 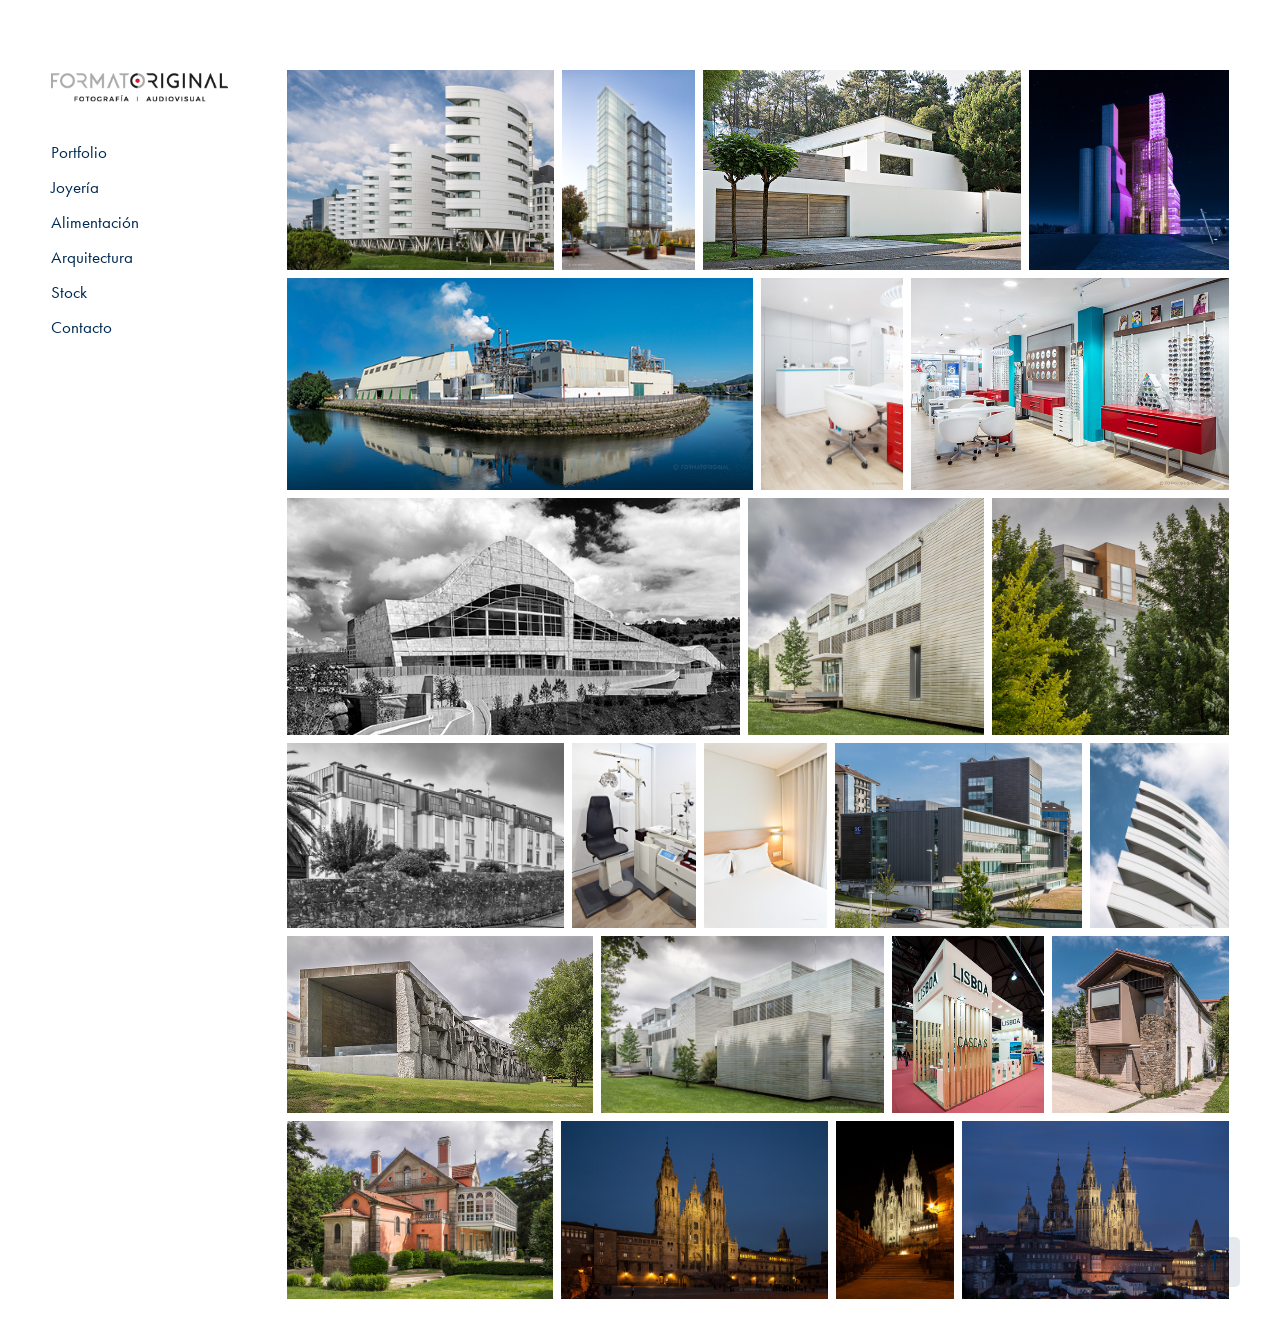 I want to click on Joyería, so click(x=75, y=187).